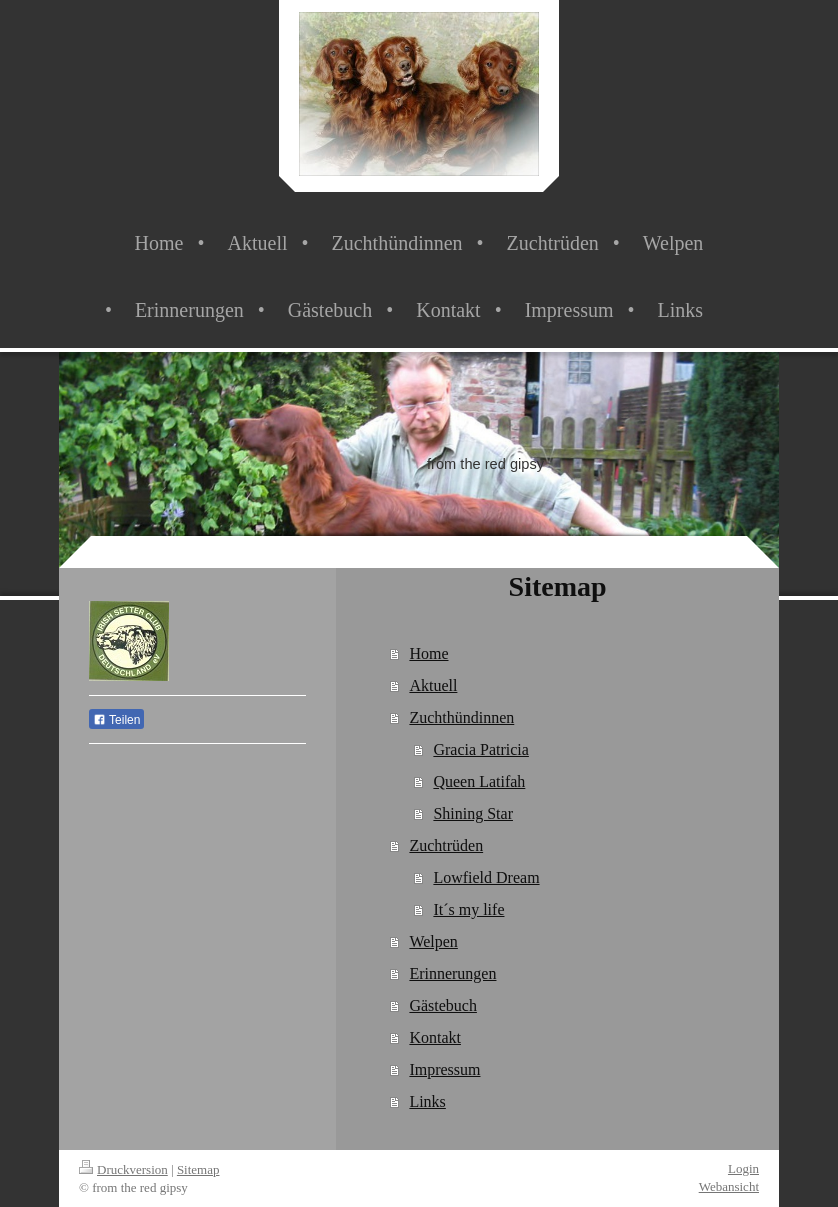 The width and height of the screenshot is (838, 1207). What do you see at coordinates (428, 653) in the screenshot?
I see `Home` at bounding box center [428, 653].